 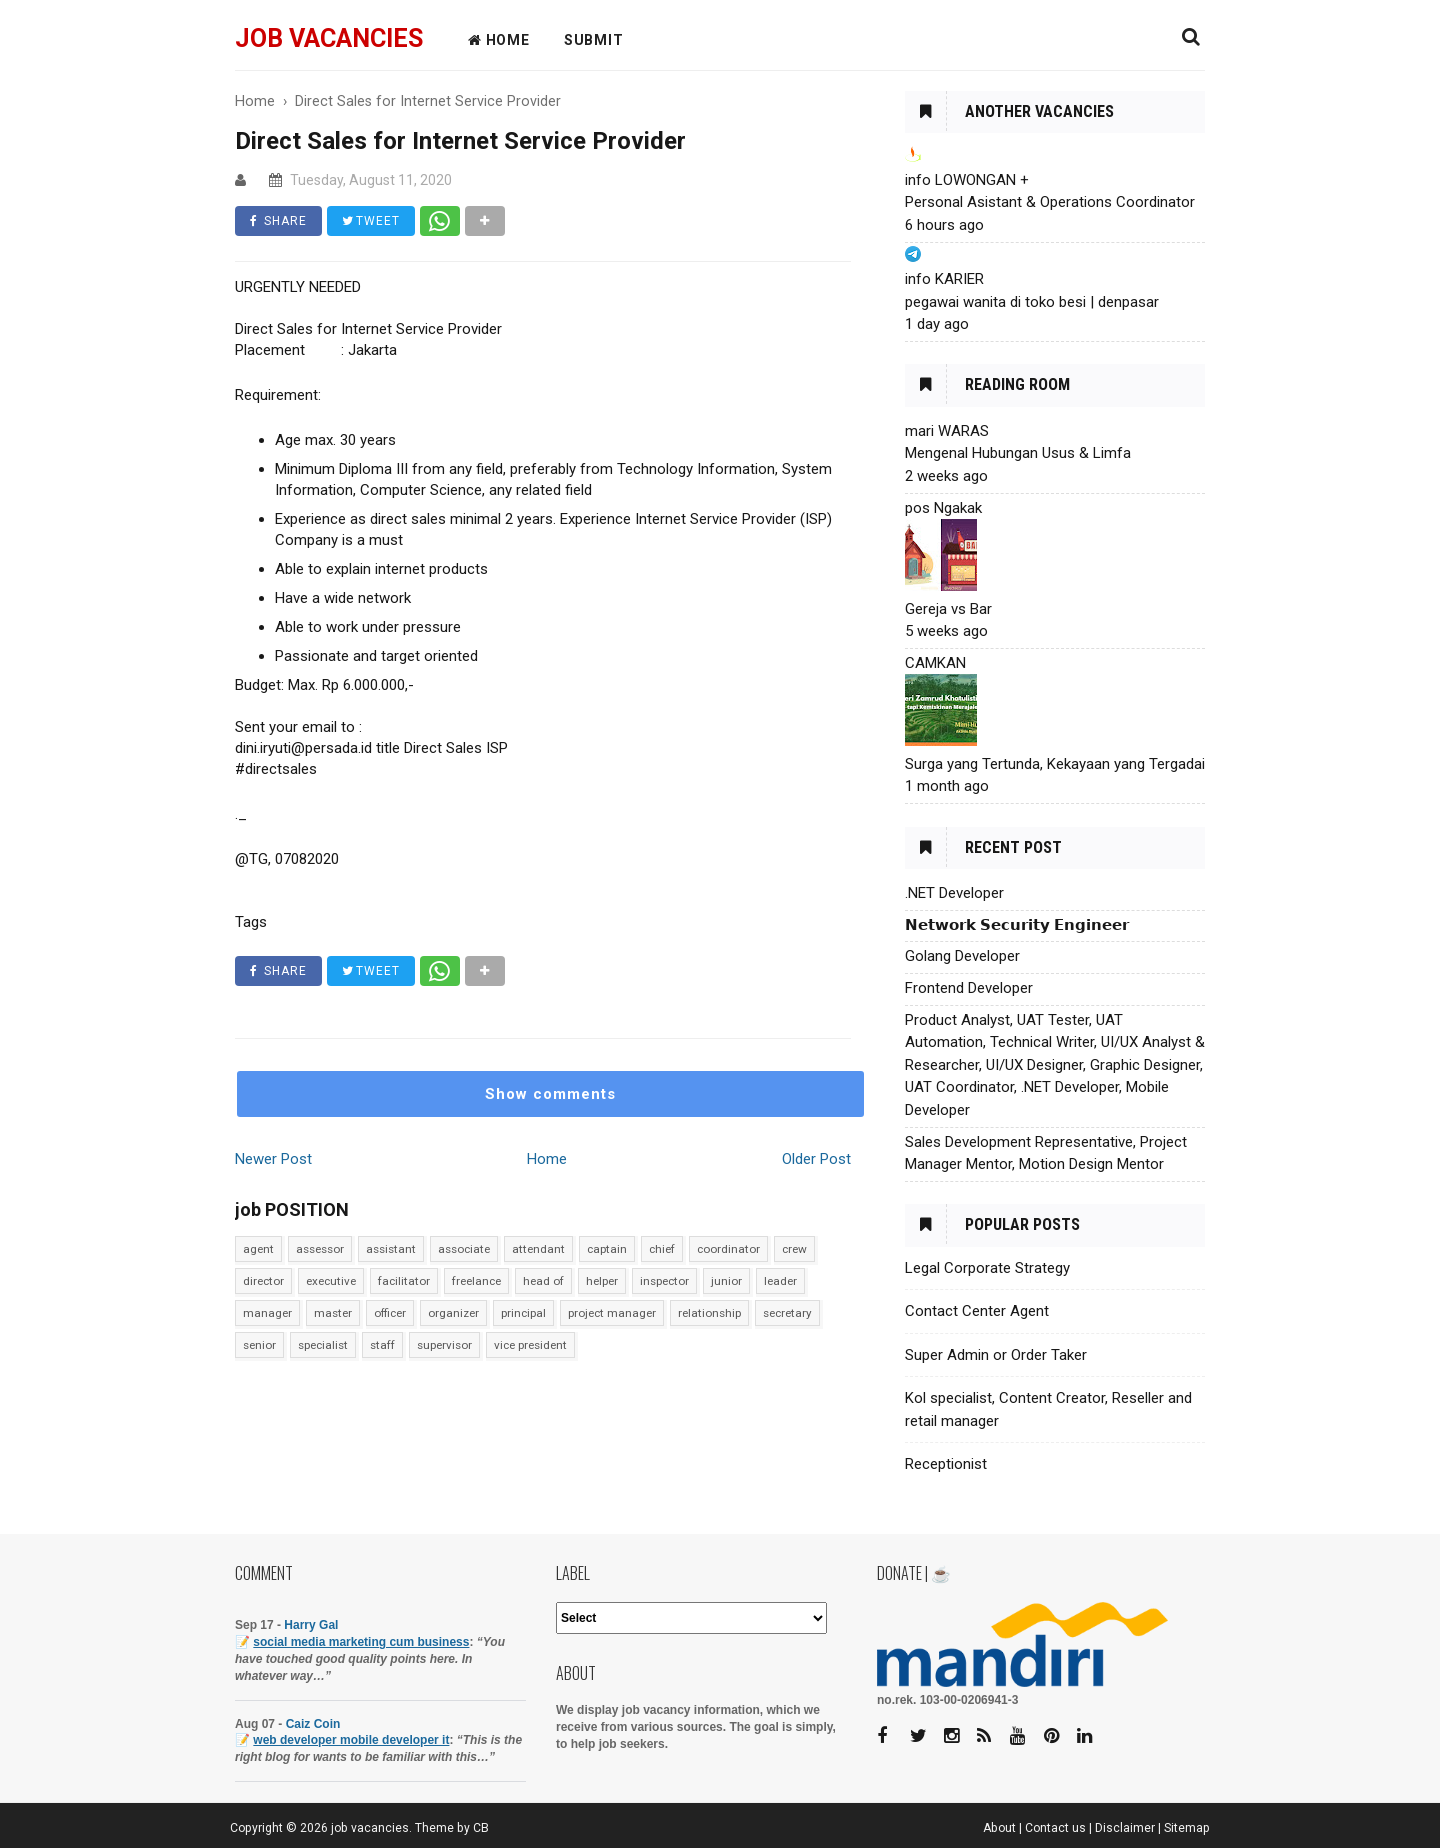 What do you see at coordinates (594, 40) in the screenshot?
I see `Submit` at bounding box center [594, 40].